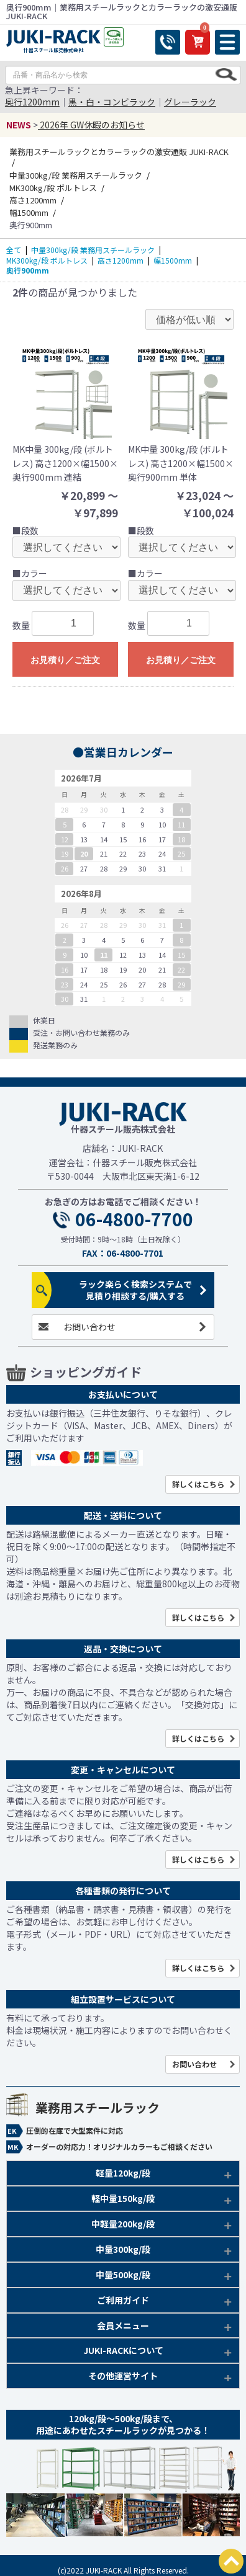 Image resolution: width=246 pixels, height=2576 pixels. What do you see at coordinates (134, 1219) in the screenshot?
I see `06-4800-7700` at bounding box center [134, 1219].